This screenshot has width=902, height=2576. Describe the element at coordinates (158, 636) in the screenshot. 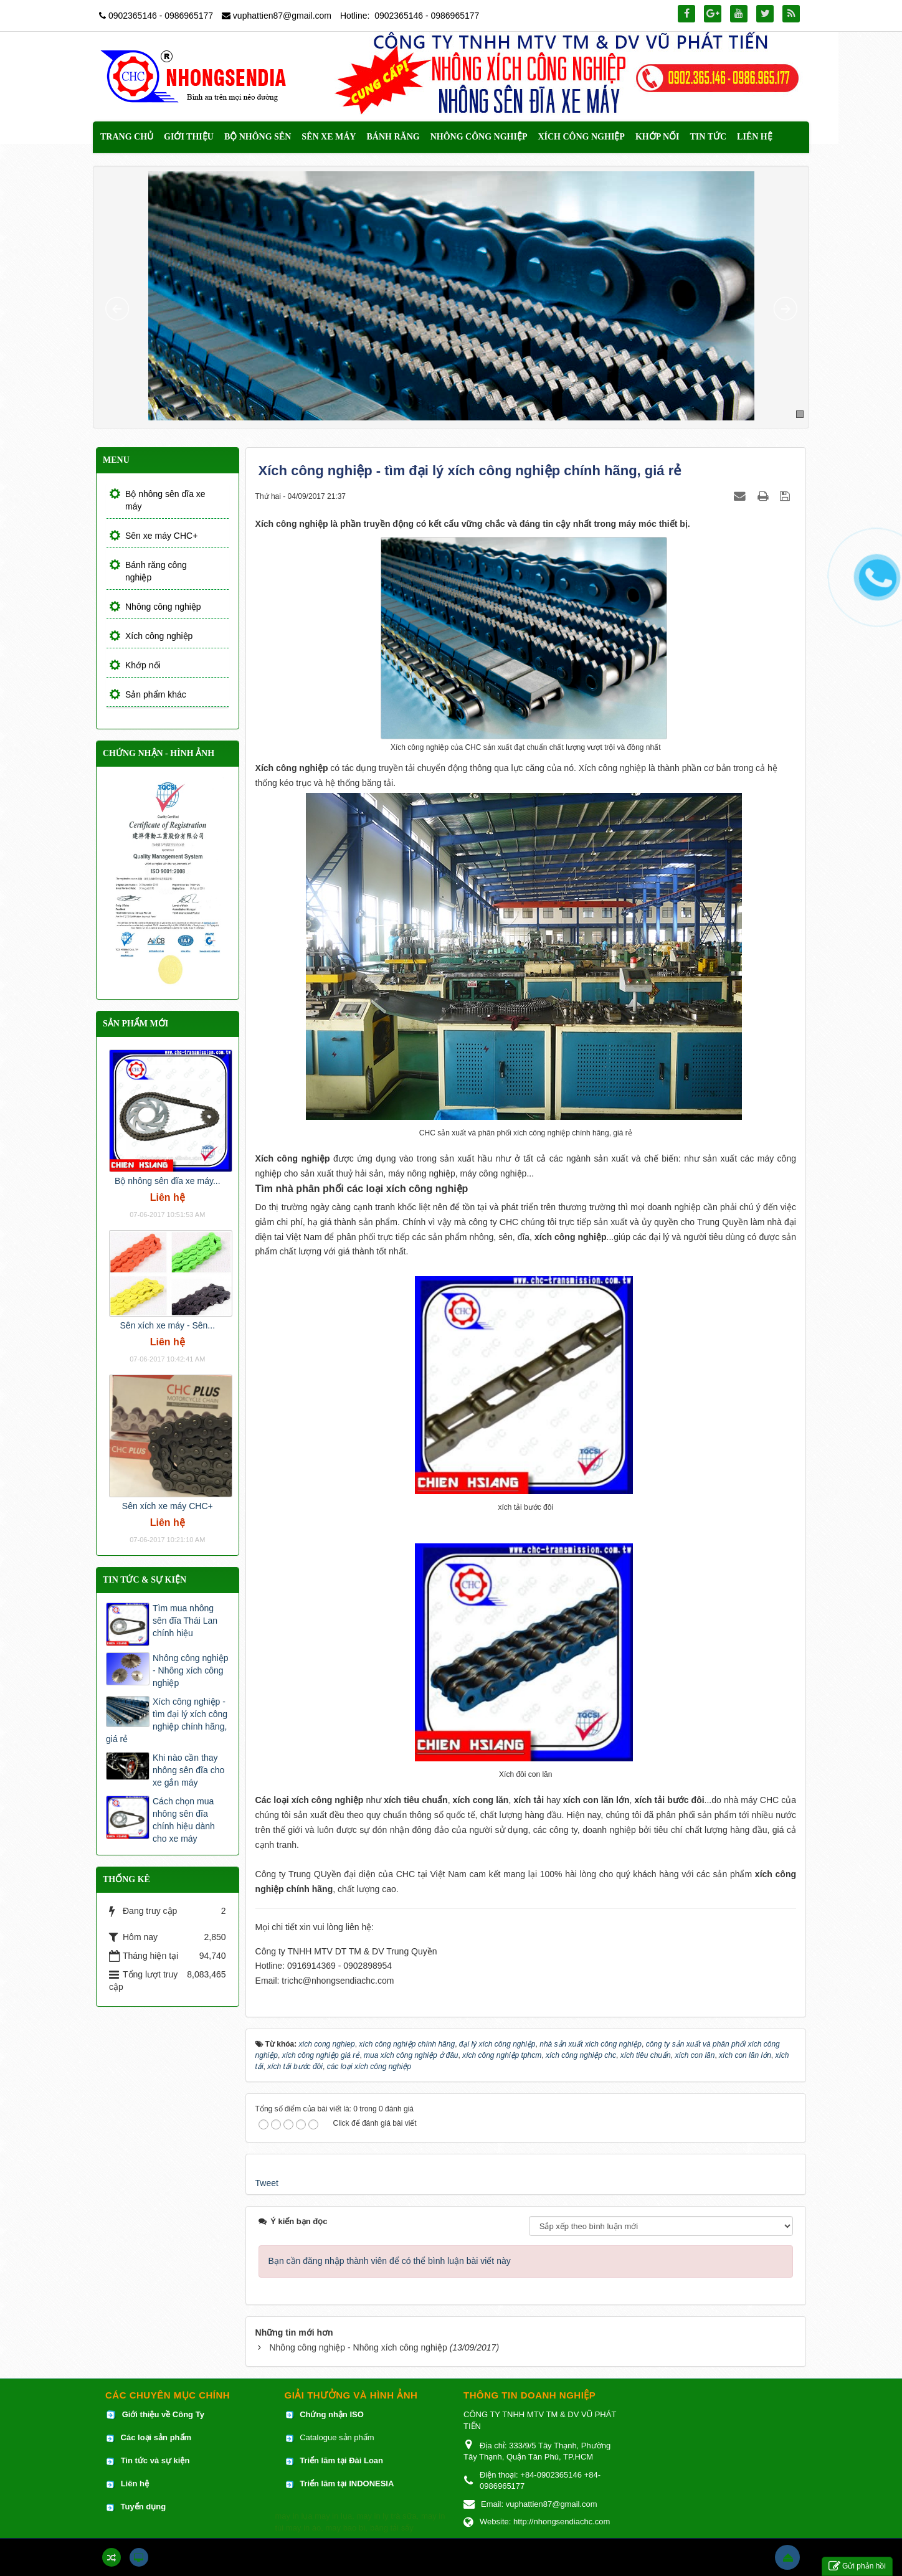

I see `Xích công nghiệp` at that location.